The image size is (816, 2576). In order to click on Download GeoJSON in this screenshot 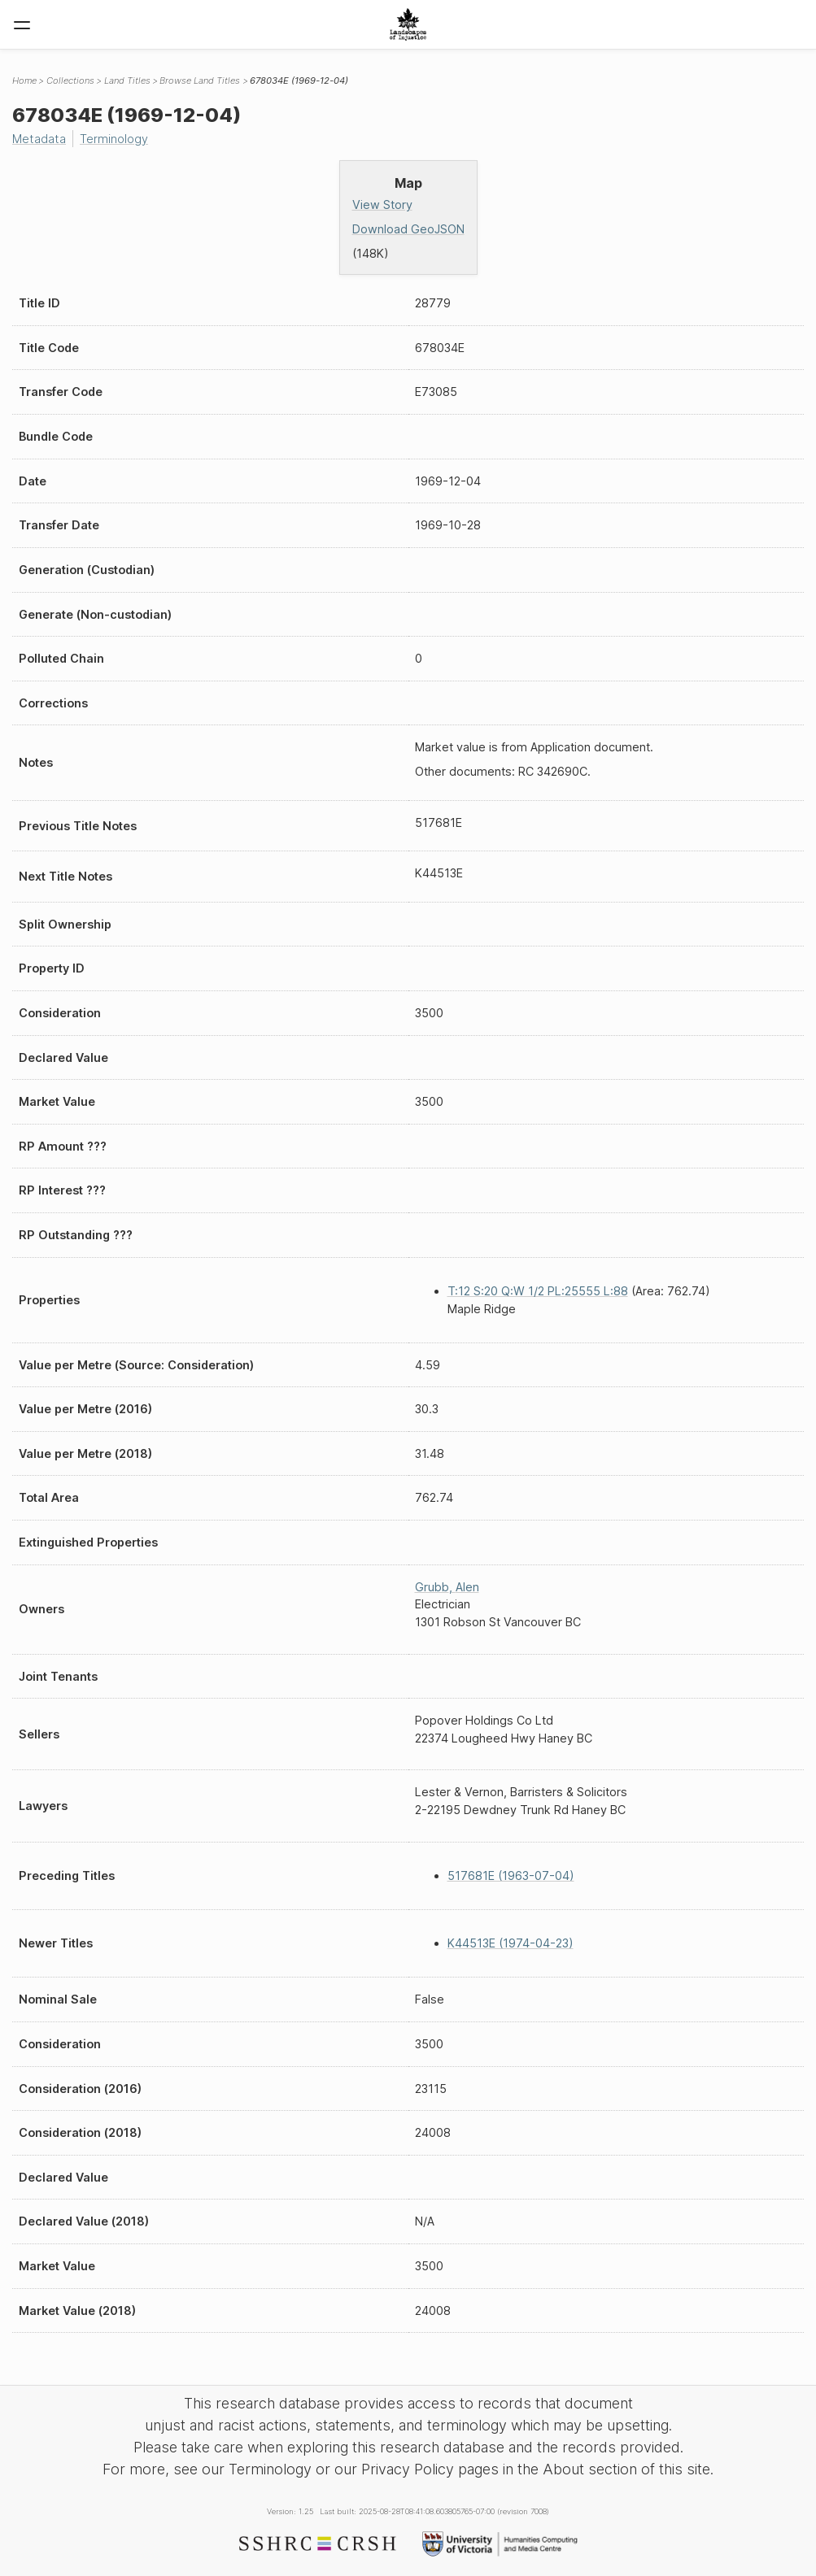, I will do `click(408, 229)`.